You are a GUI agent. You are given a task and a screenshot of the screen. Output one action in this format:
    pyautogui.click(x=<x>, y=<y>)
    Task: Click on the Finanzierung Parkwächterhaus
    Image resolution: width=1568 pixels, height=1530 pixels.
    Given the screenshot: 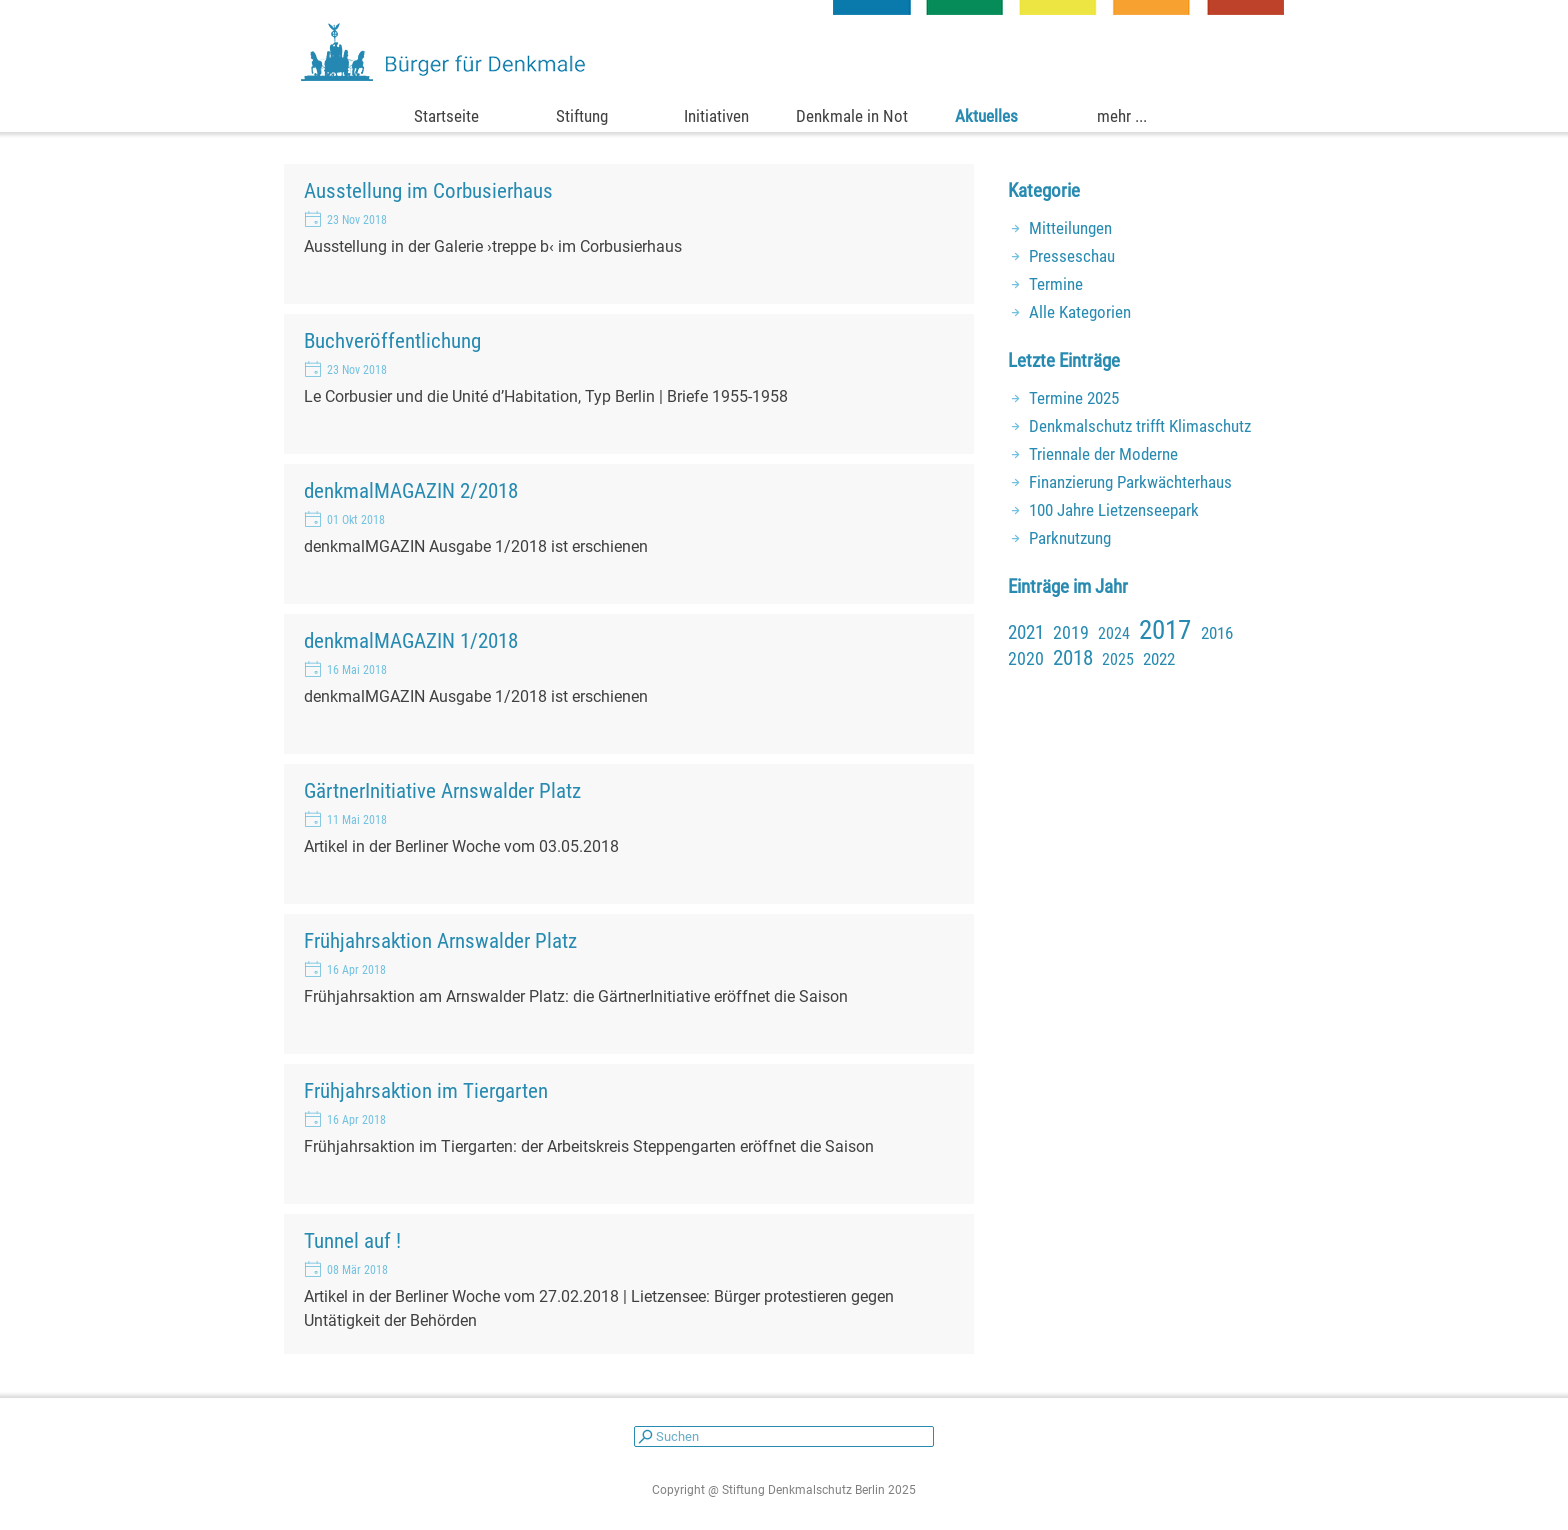 What is the action you would take?
    pyautogui.click(x=1130, y=482)
    